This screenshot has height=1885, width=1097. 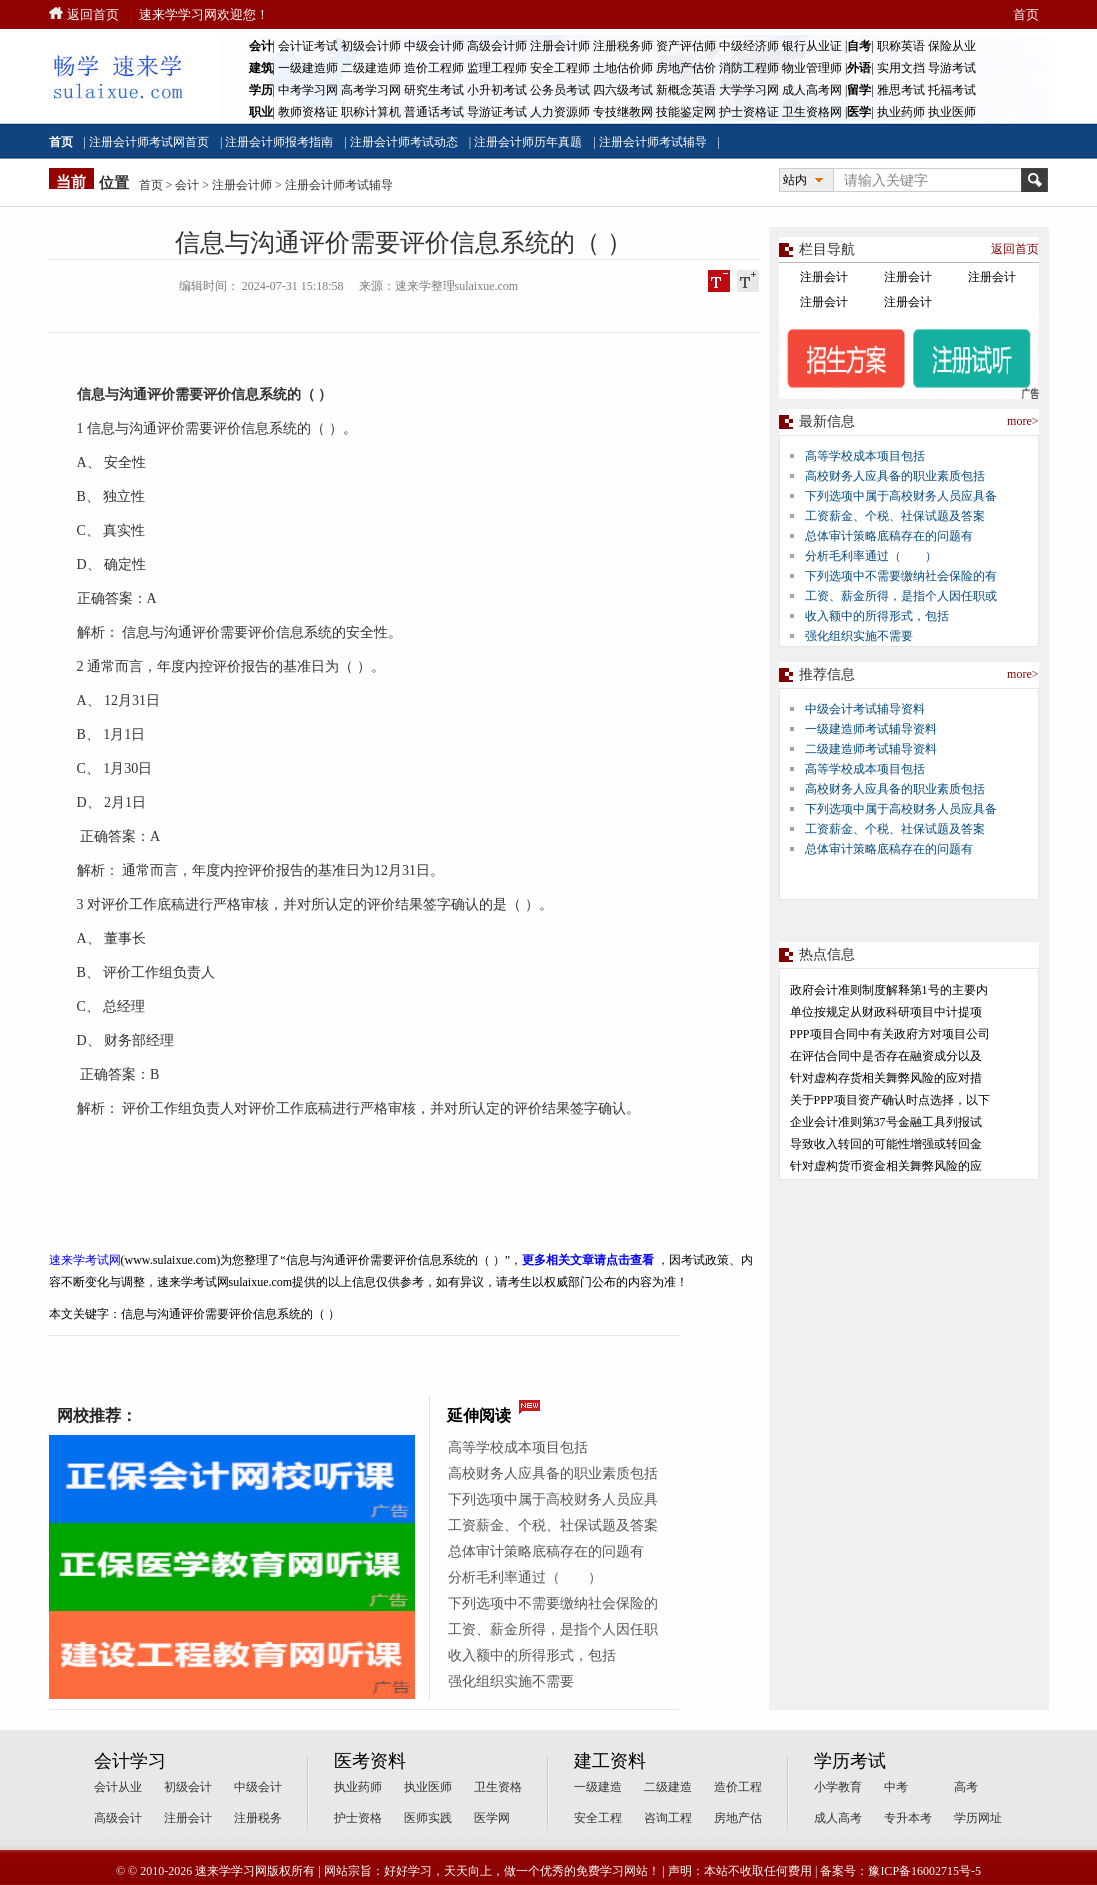 I want to click on 消防工程师, so click(x=749, y=68).